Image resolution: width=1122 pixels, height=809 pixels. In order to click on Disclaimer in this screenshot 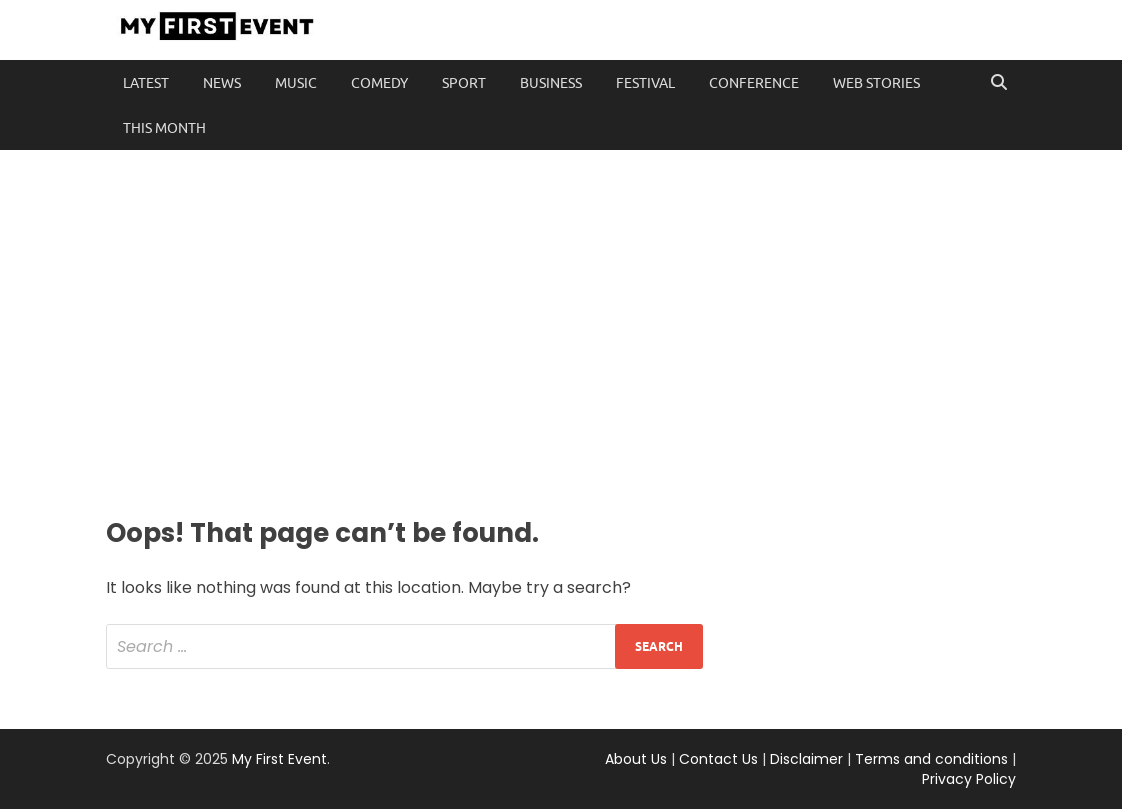, I will do `click(806, 759)`.